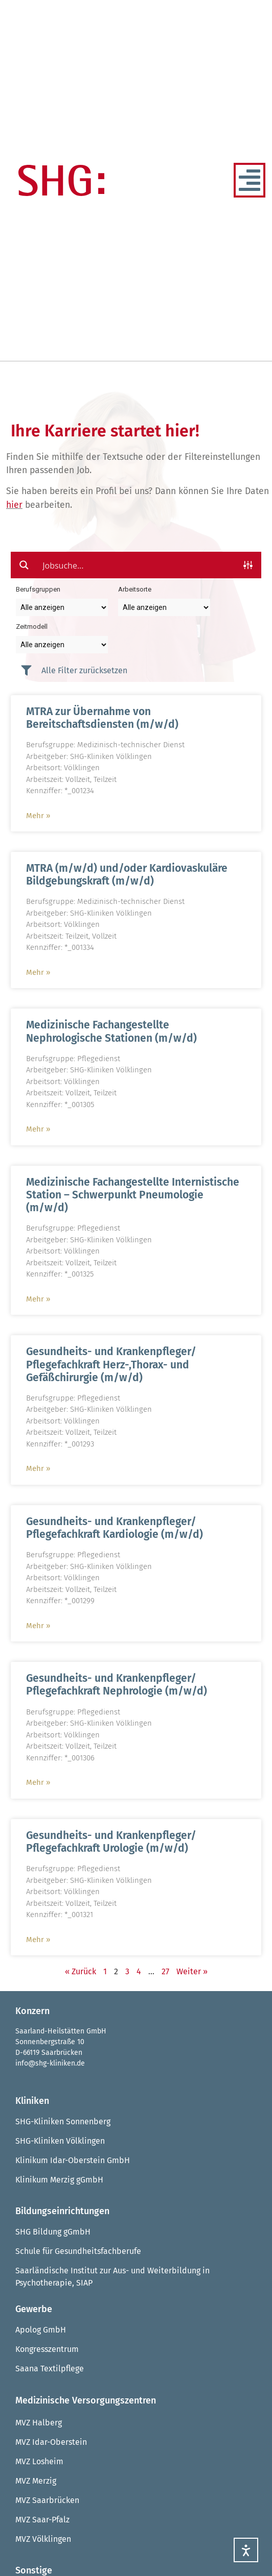  Describe the element at coordinates (127, 875) in the screenshot. I see `MTRA (m/w/d) und/oder Kardiovaskuläre Bildgebungskraft (m/w/d)` at that location.